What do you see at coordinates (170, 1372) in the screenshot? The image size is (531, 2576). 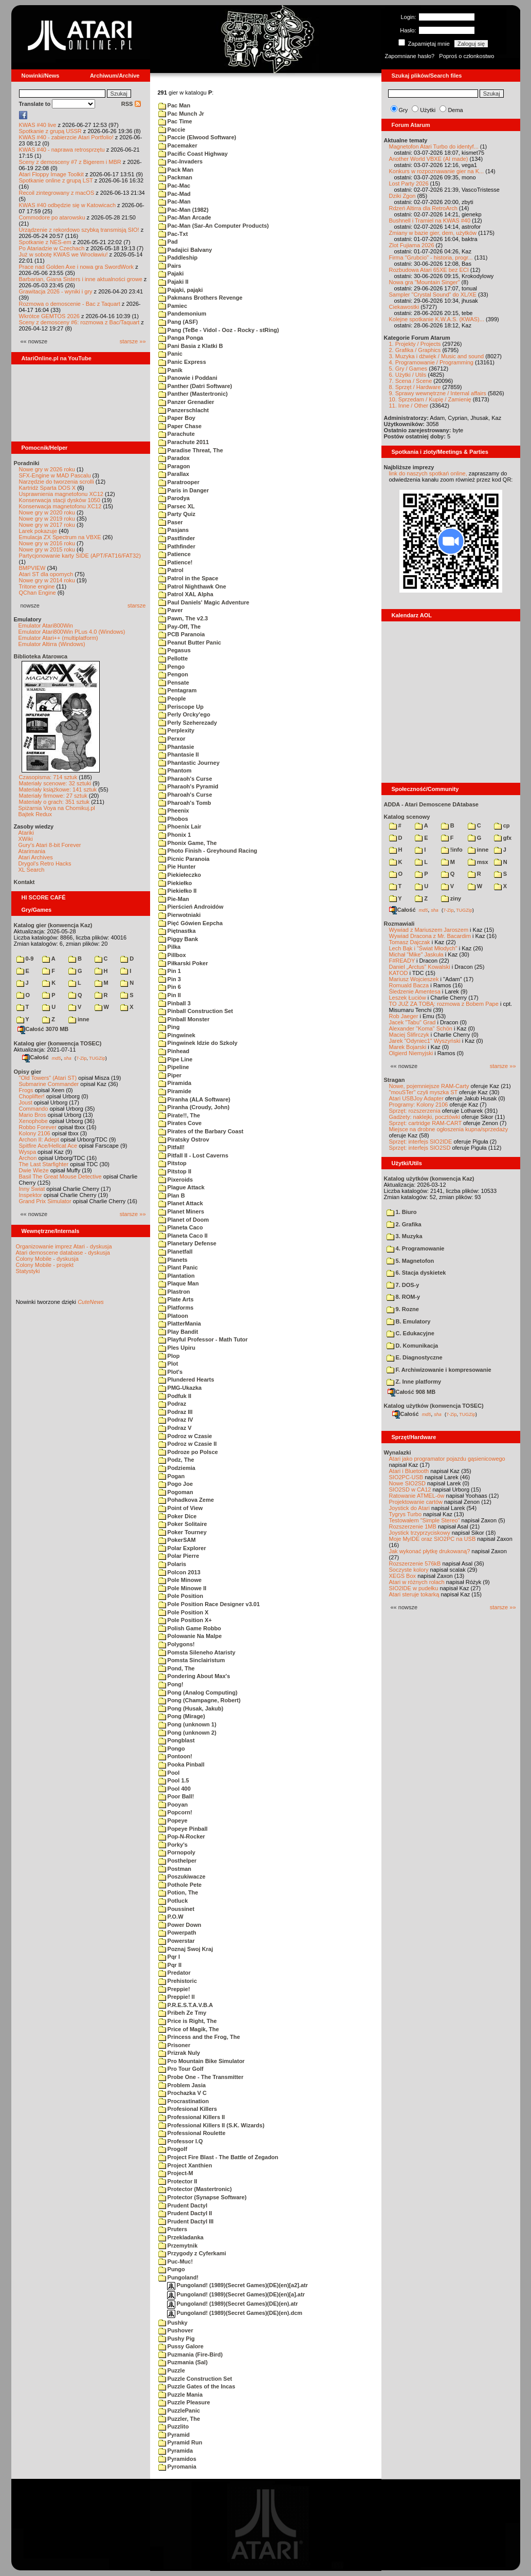 I see `Plot's` at bounding box center [170, 1372].